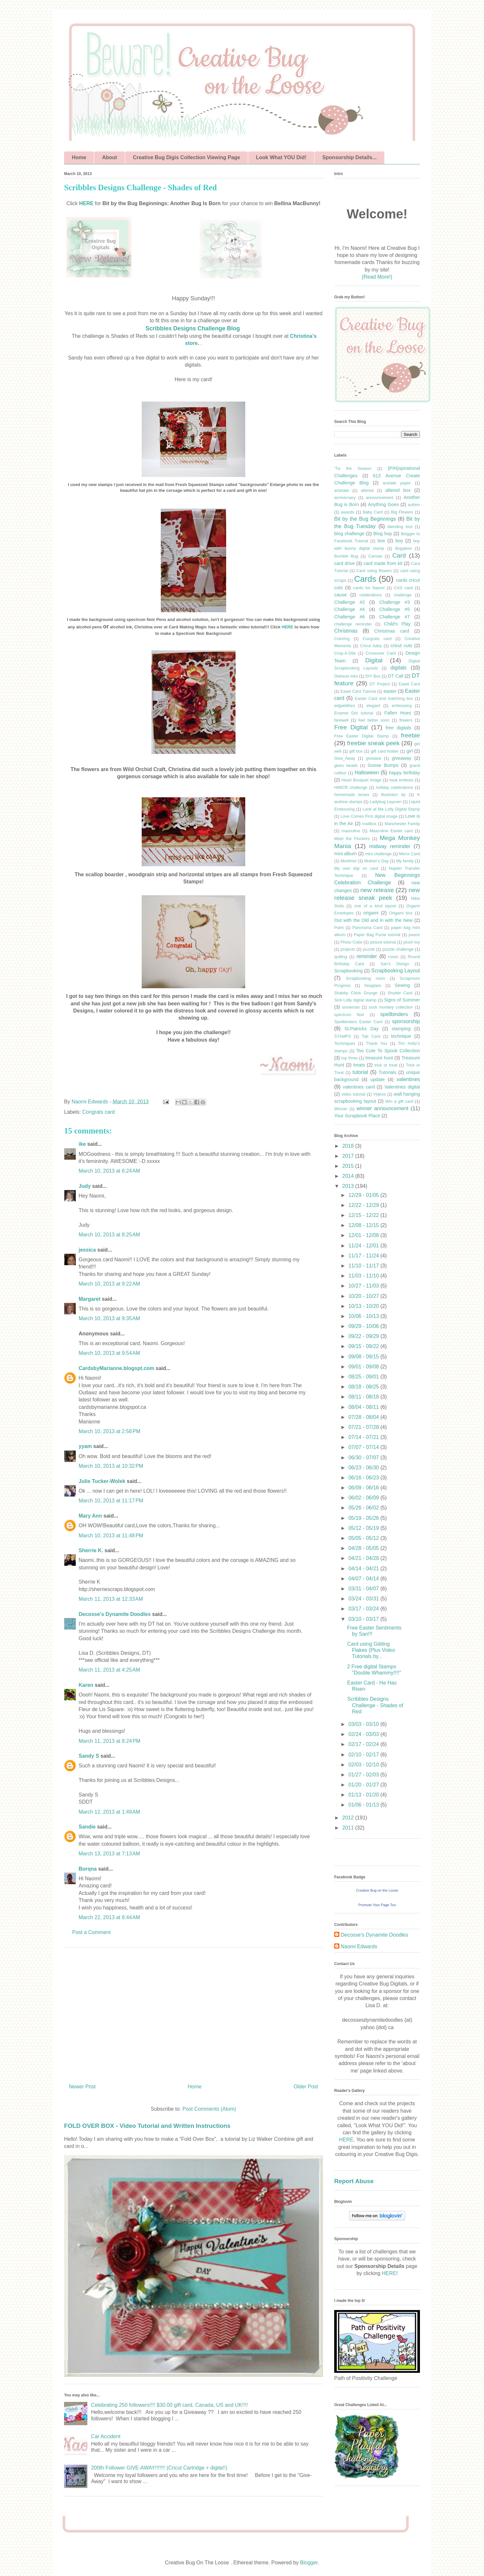  I want to click on girl, so click(409, 751).